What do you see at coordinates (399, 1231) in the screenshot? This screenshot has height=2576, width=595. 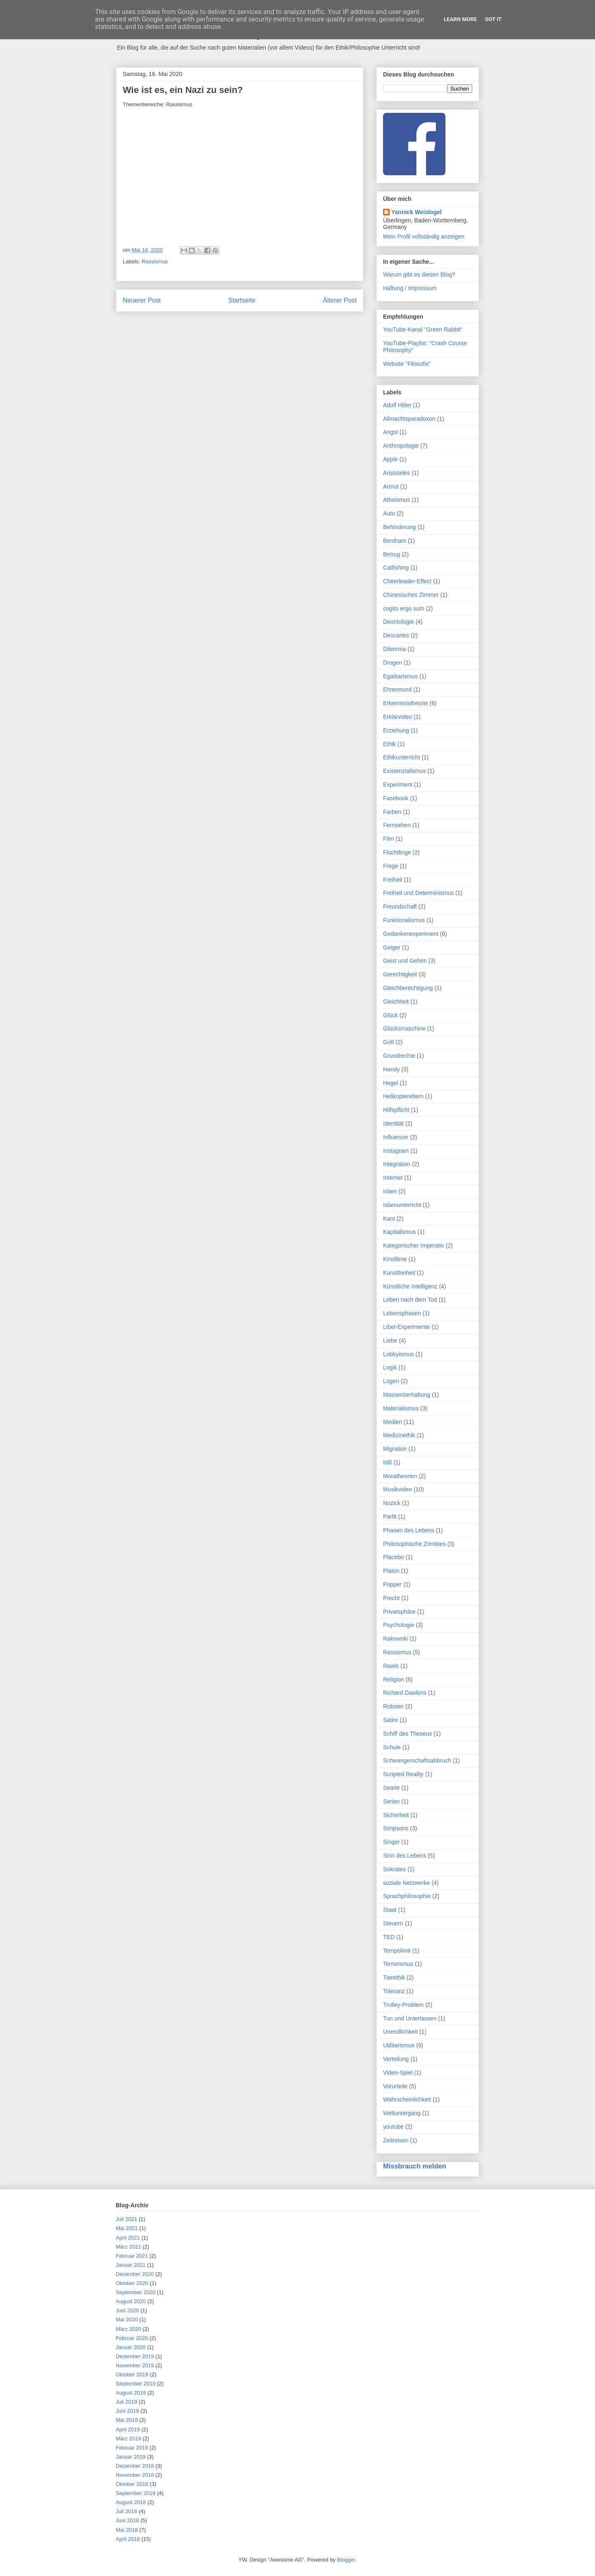 I see `Kapitalismus` at bounding box center [399, 1231].